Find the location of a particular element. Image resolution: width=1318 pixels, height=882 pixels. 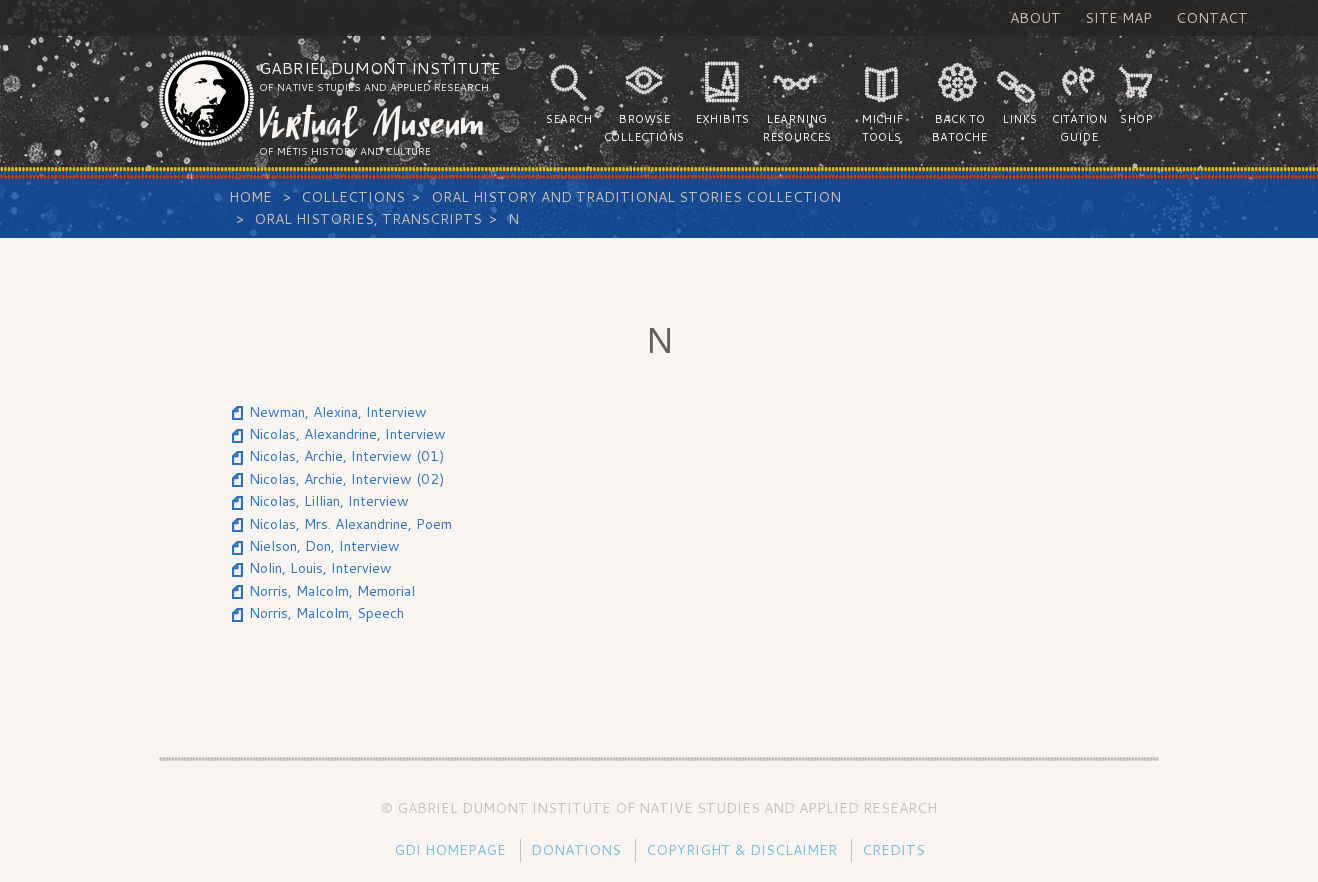

GDI Homepage is located at coordinates (450, 850).